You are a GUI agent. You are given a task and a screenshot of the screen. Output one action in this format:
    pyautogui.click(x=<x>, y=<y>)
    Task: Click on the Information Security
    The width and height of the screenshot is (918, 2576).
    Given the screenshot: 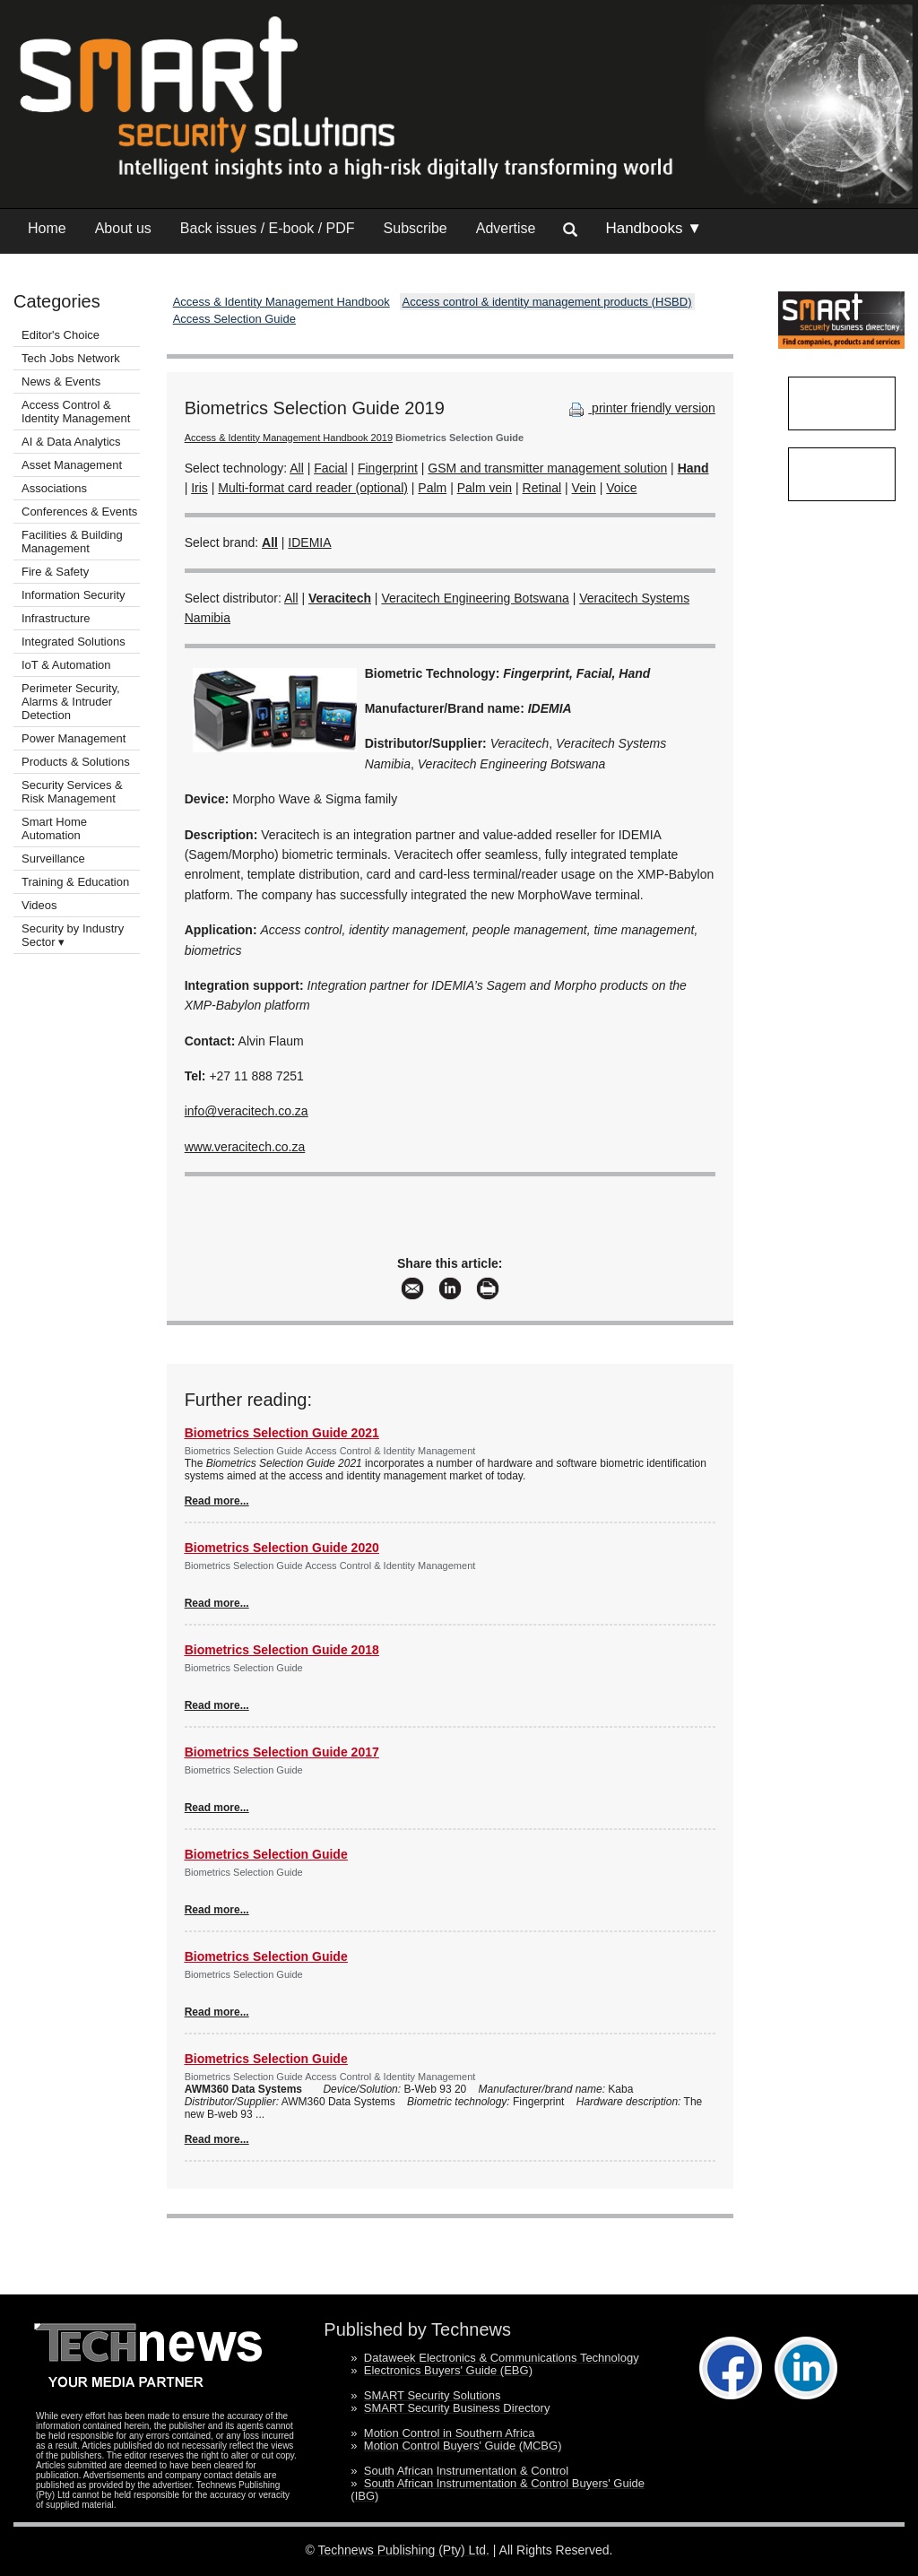 What is the action you would take?
    pyautogui.click(x=74, y=595)
    